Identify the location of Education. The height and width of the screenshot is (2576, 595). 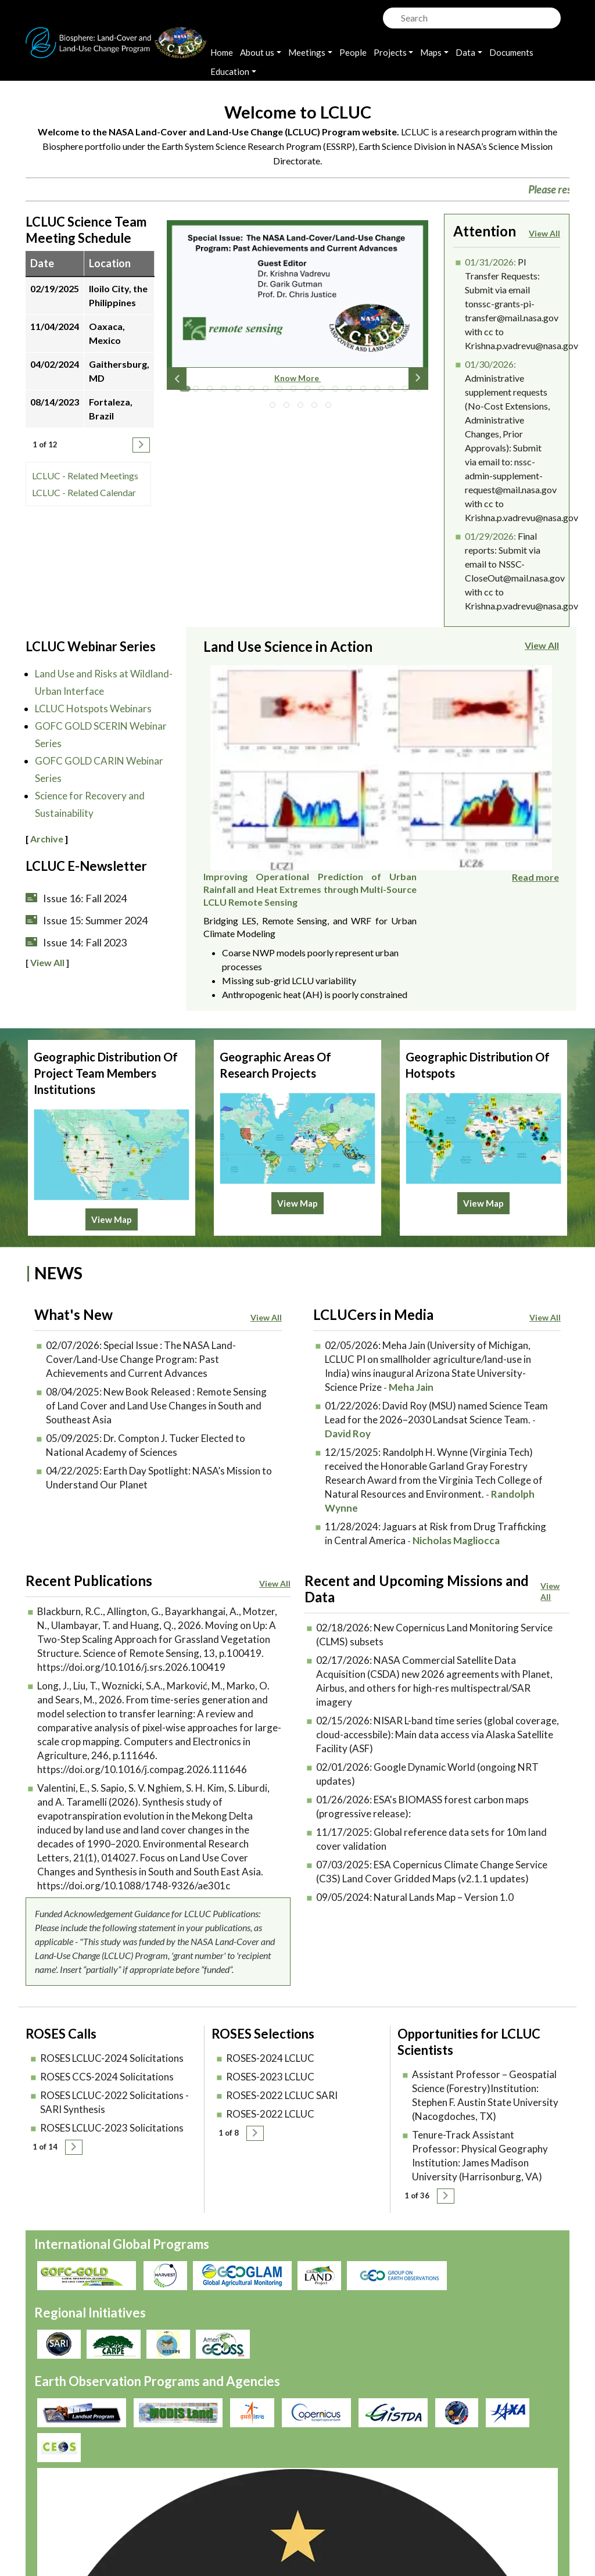
(229, 71).